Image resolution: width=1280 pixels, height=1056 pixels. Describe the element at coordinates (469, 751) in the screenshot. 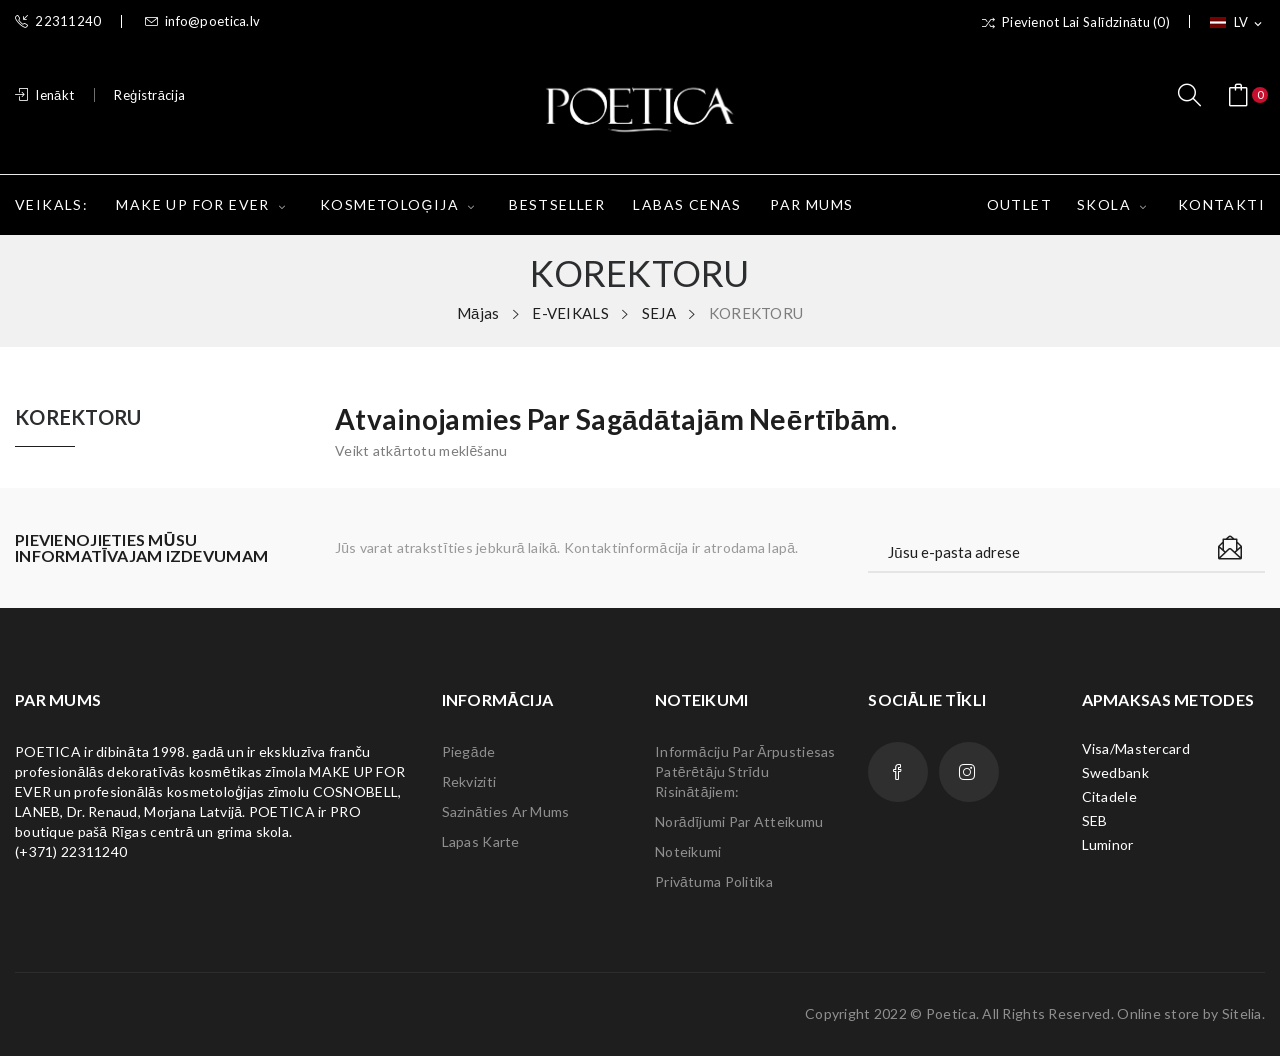

I see `Piegāde` at that location.